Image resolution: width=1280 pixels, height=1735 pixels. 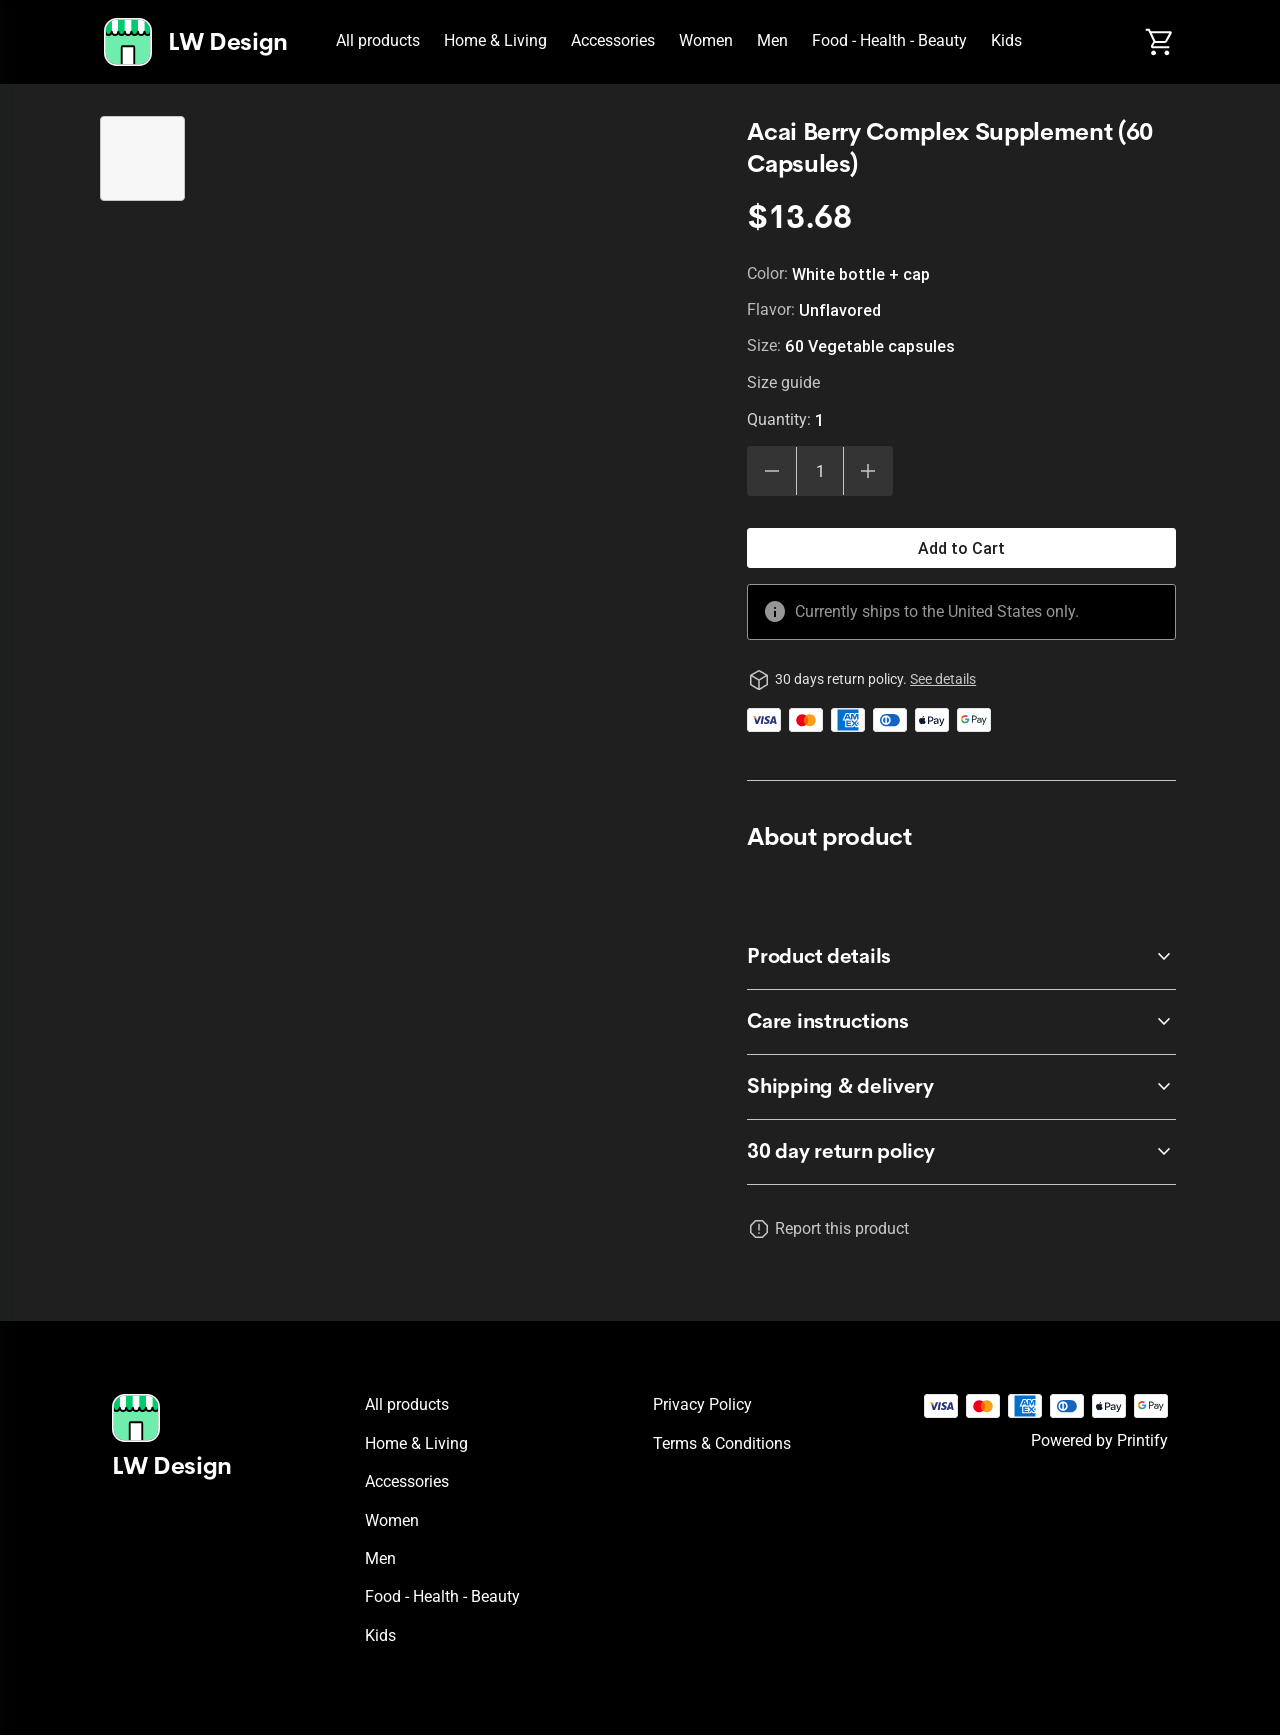 What do you see at coordinates (961, 1022) in the screenshot?
I see `[accordion-header-secondary-cdk-accordion-child-571312]` at bounding box center [961, 1022].